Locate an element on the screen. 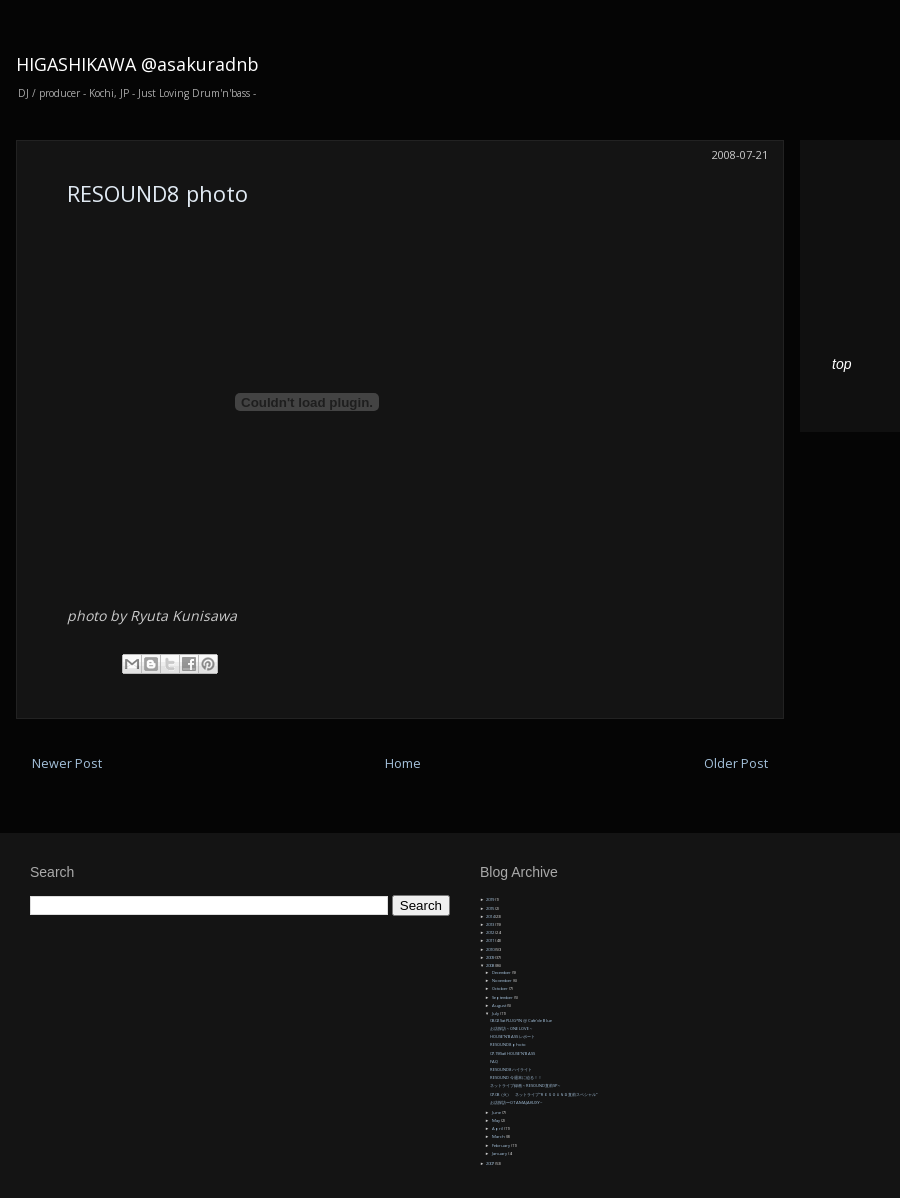 The image size is (900, 1198). Older Post is located at coordinates (736, 763).